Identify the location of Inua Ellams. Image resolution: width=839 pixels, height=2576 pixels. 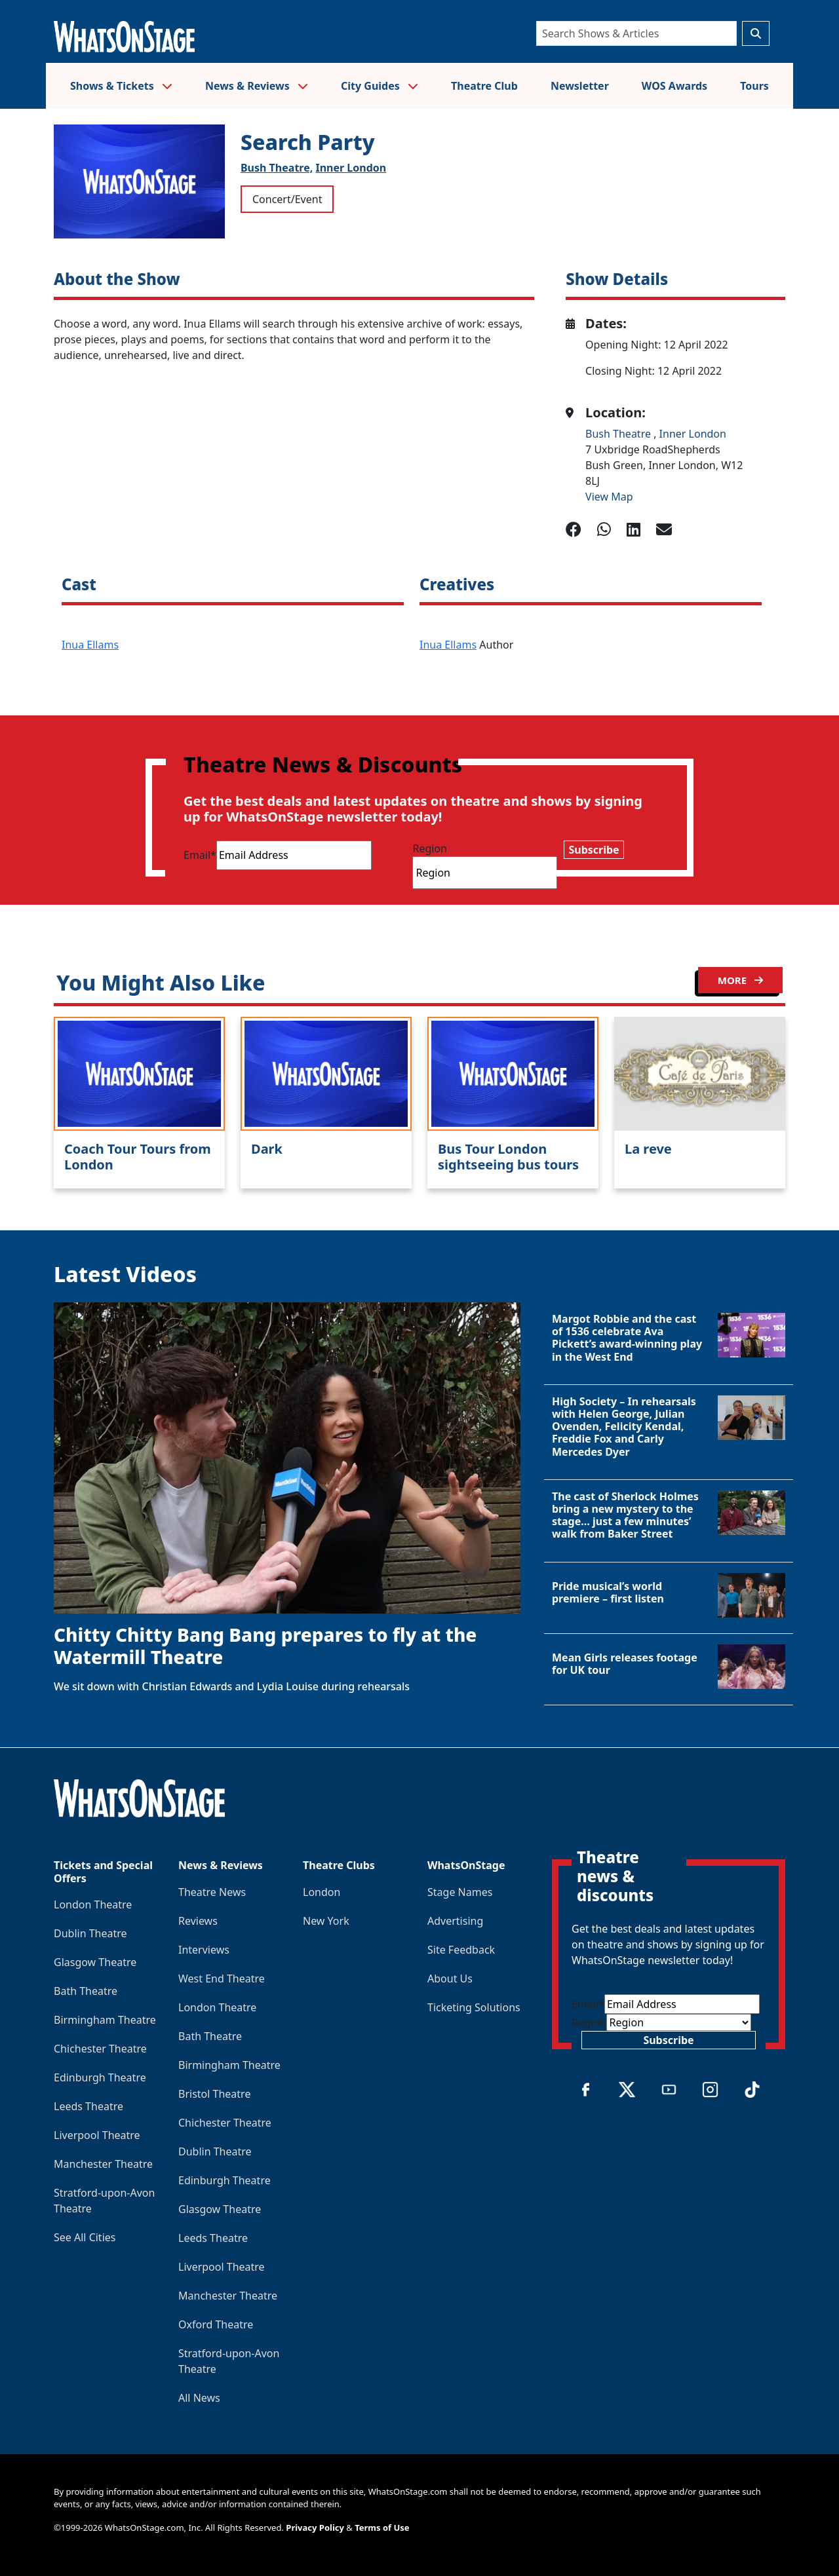
(90, 644).